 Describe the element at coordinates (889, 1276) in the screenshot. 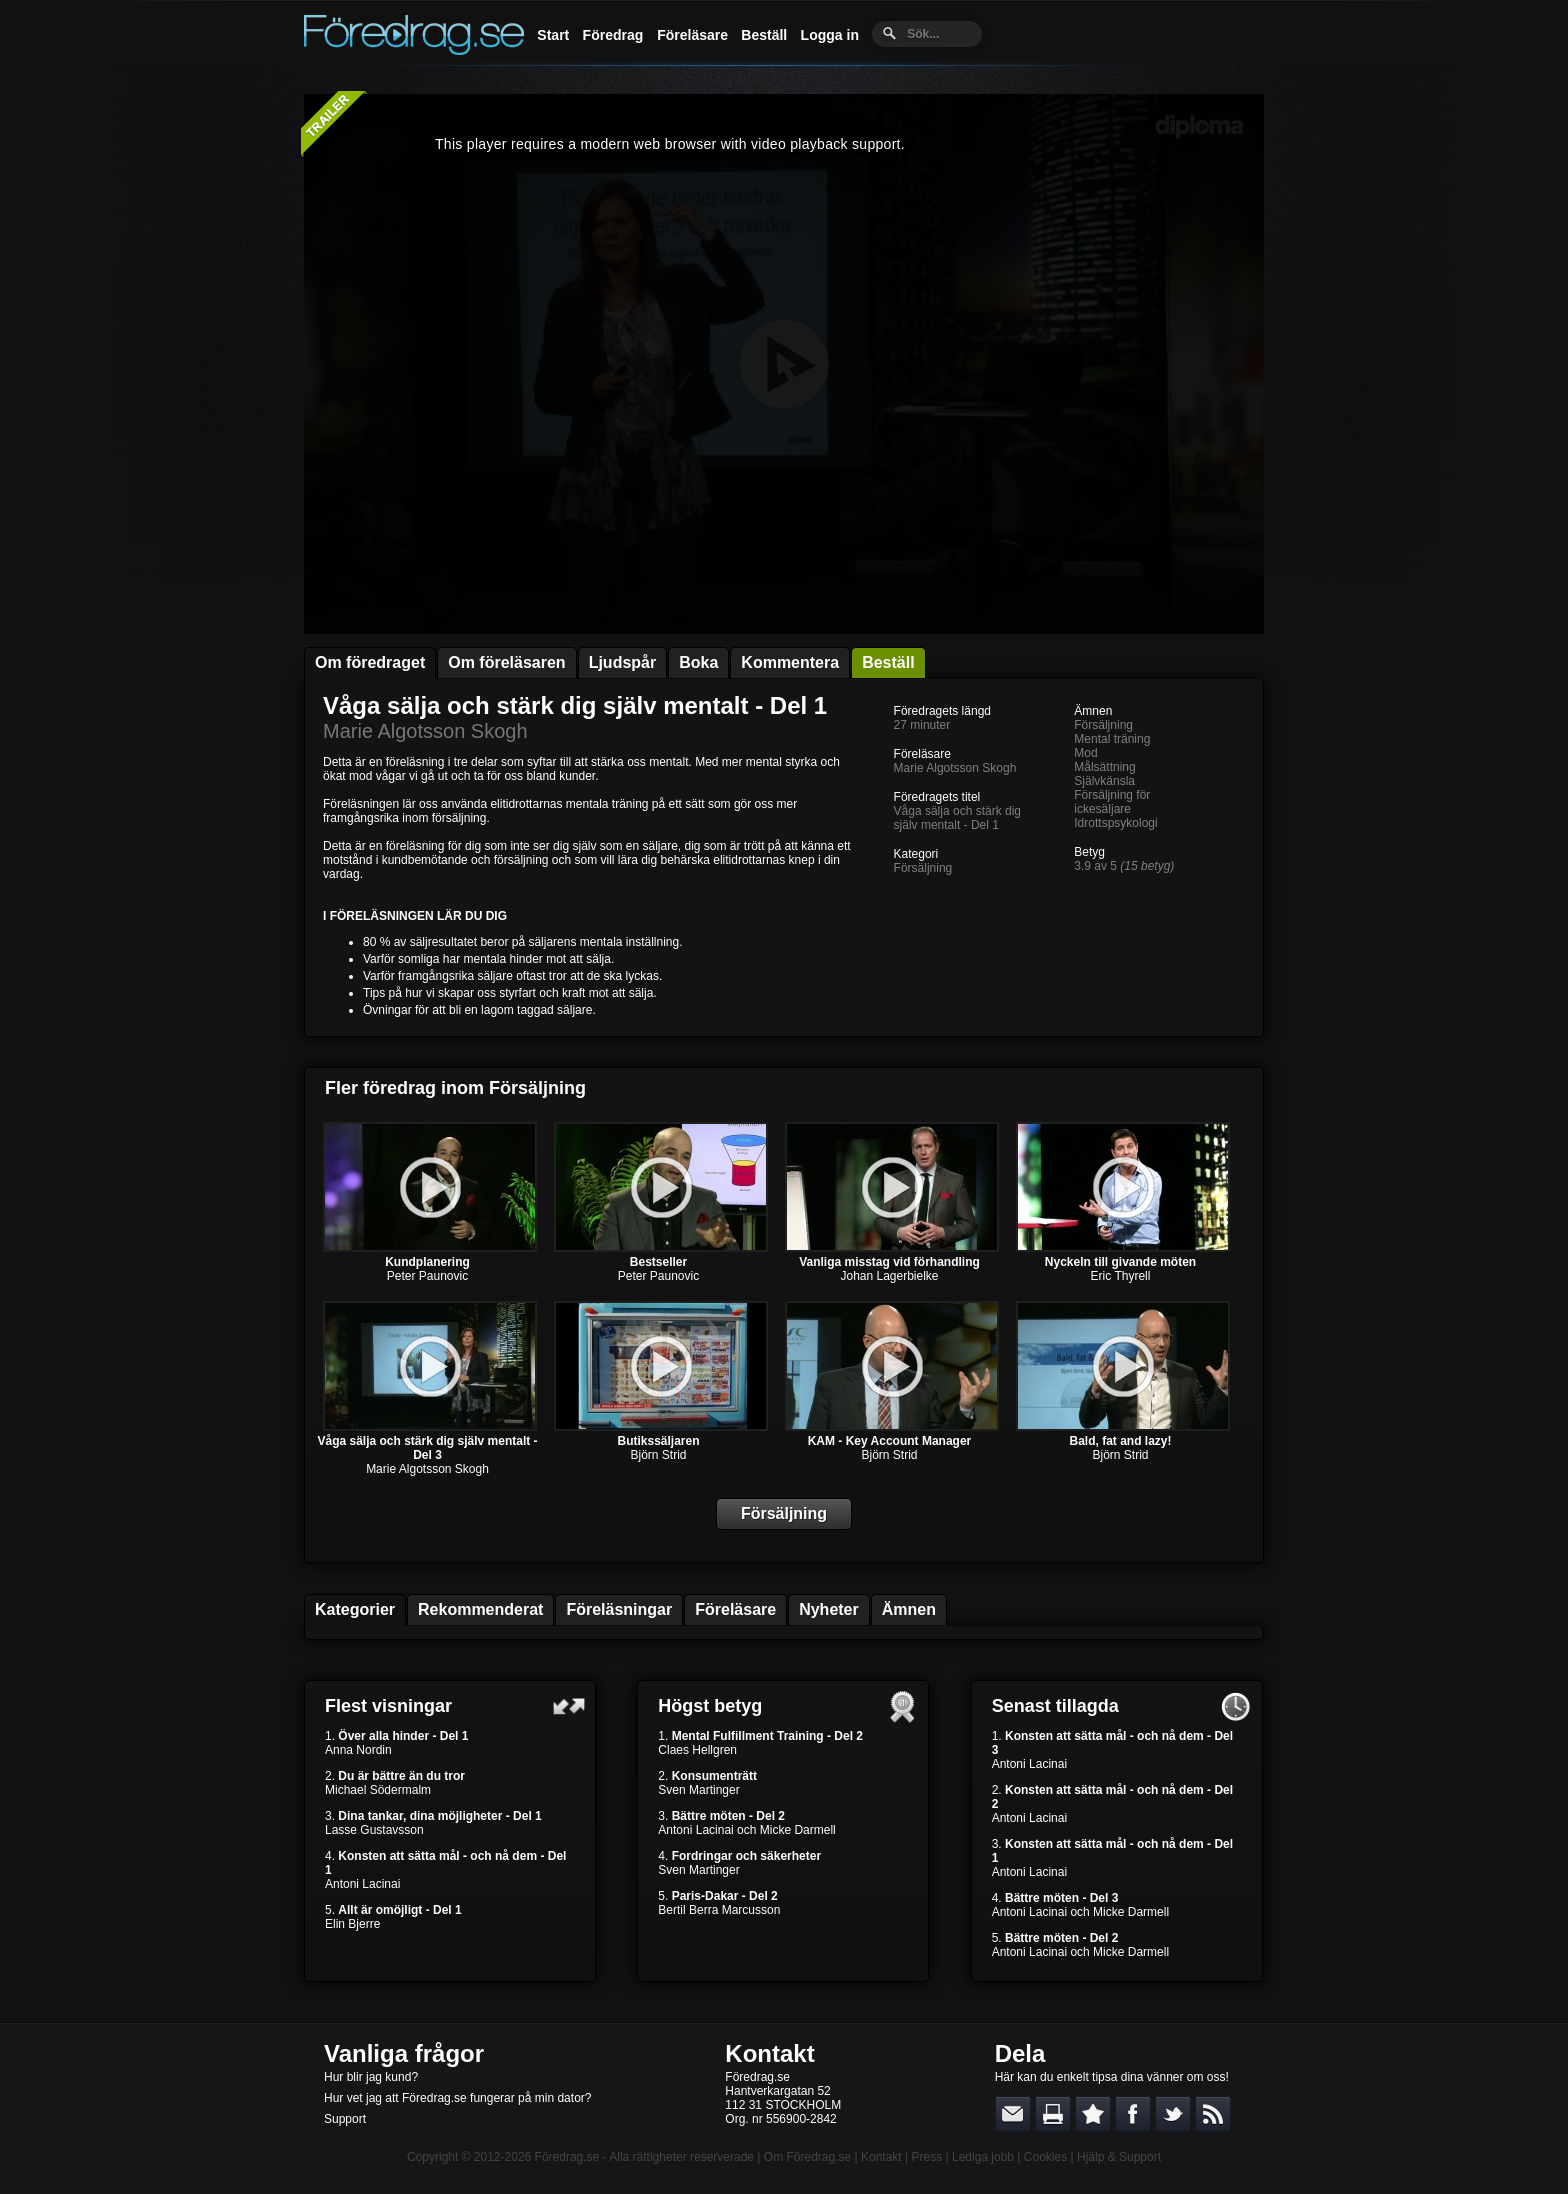

I see `Johan Lagerbielke` at that location.